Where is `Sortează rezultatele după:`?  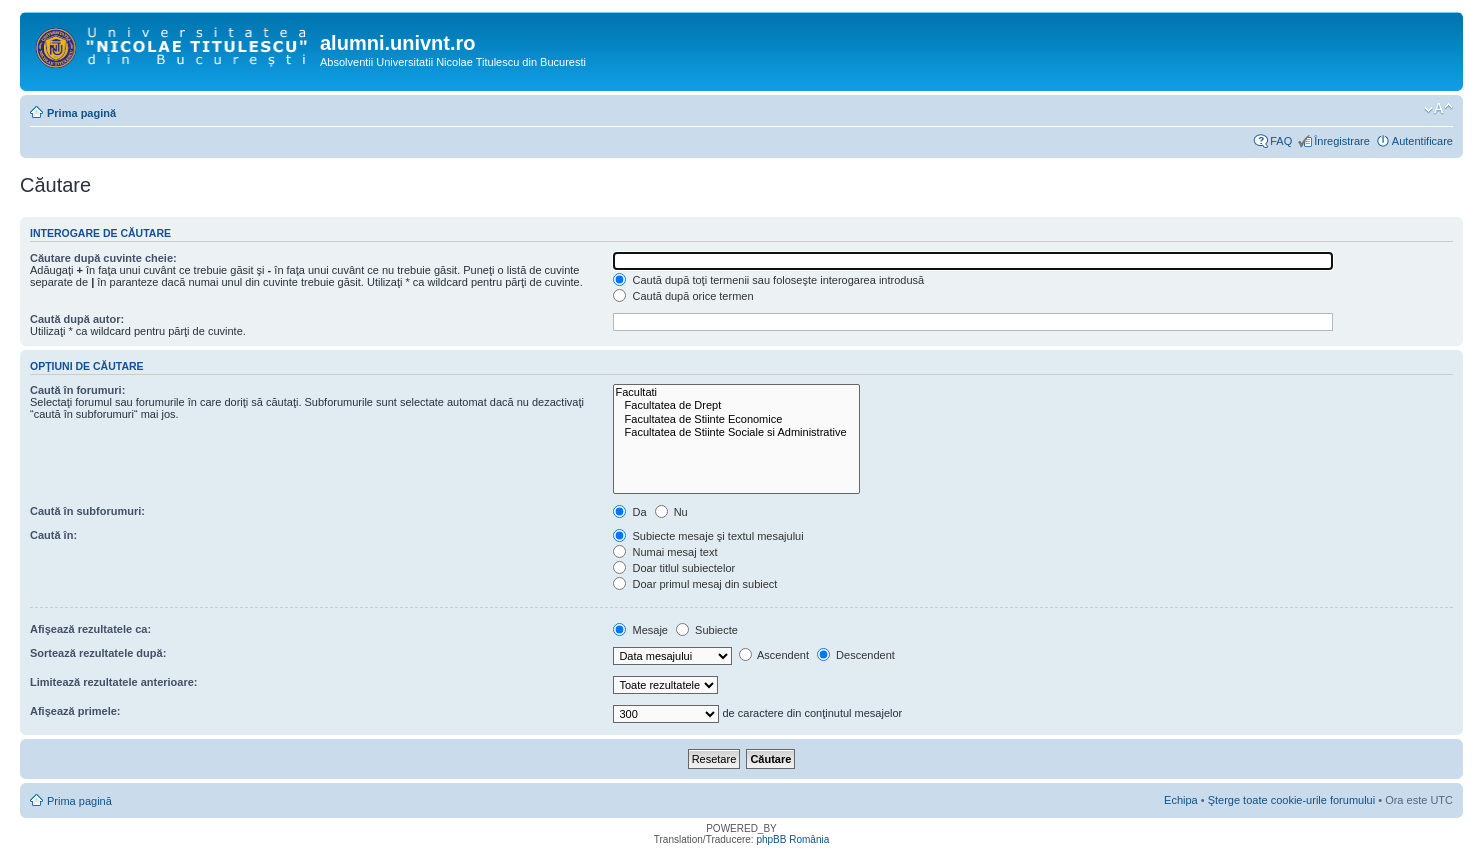
Sortează rezultatele după: is located at coordinates (98, 653).